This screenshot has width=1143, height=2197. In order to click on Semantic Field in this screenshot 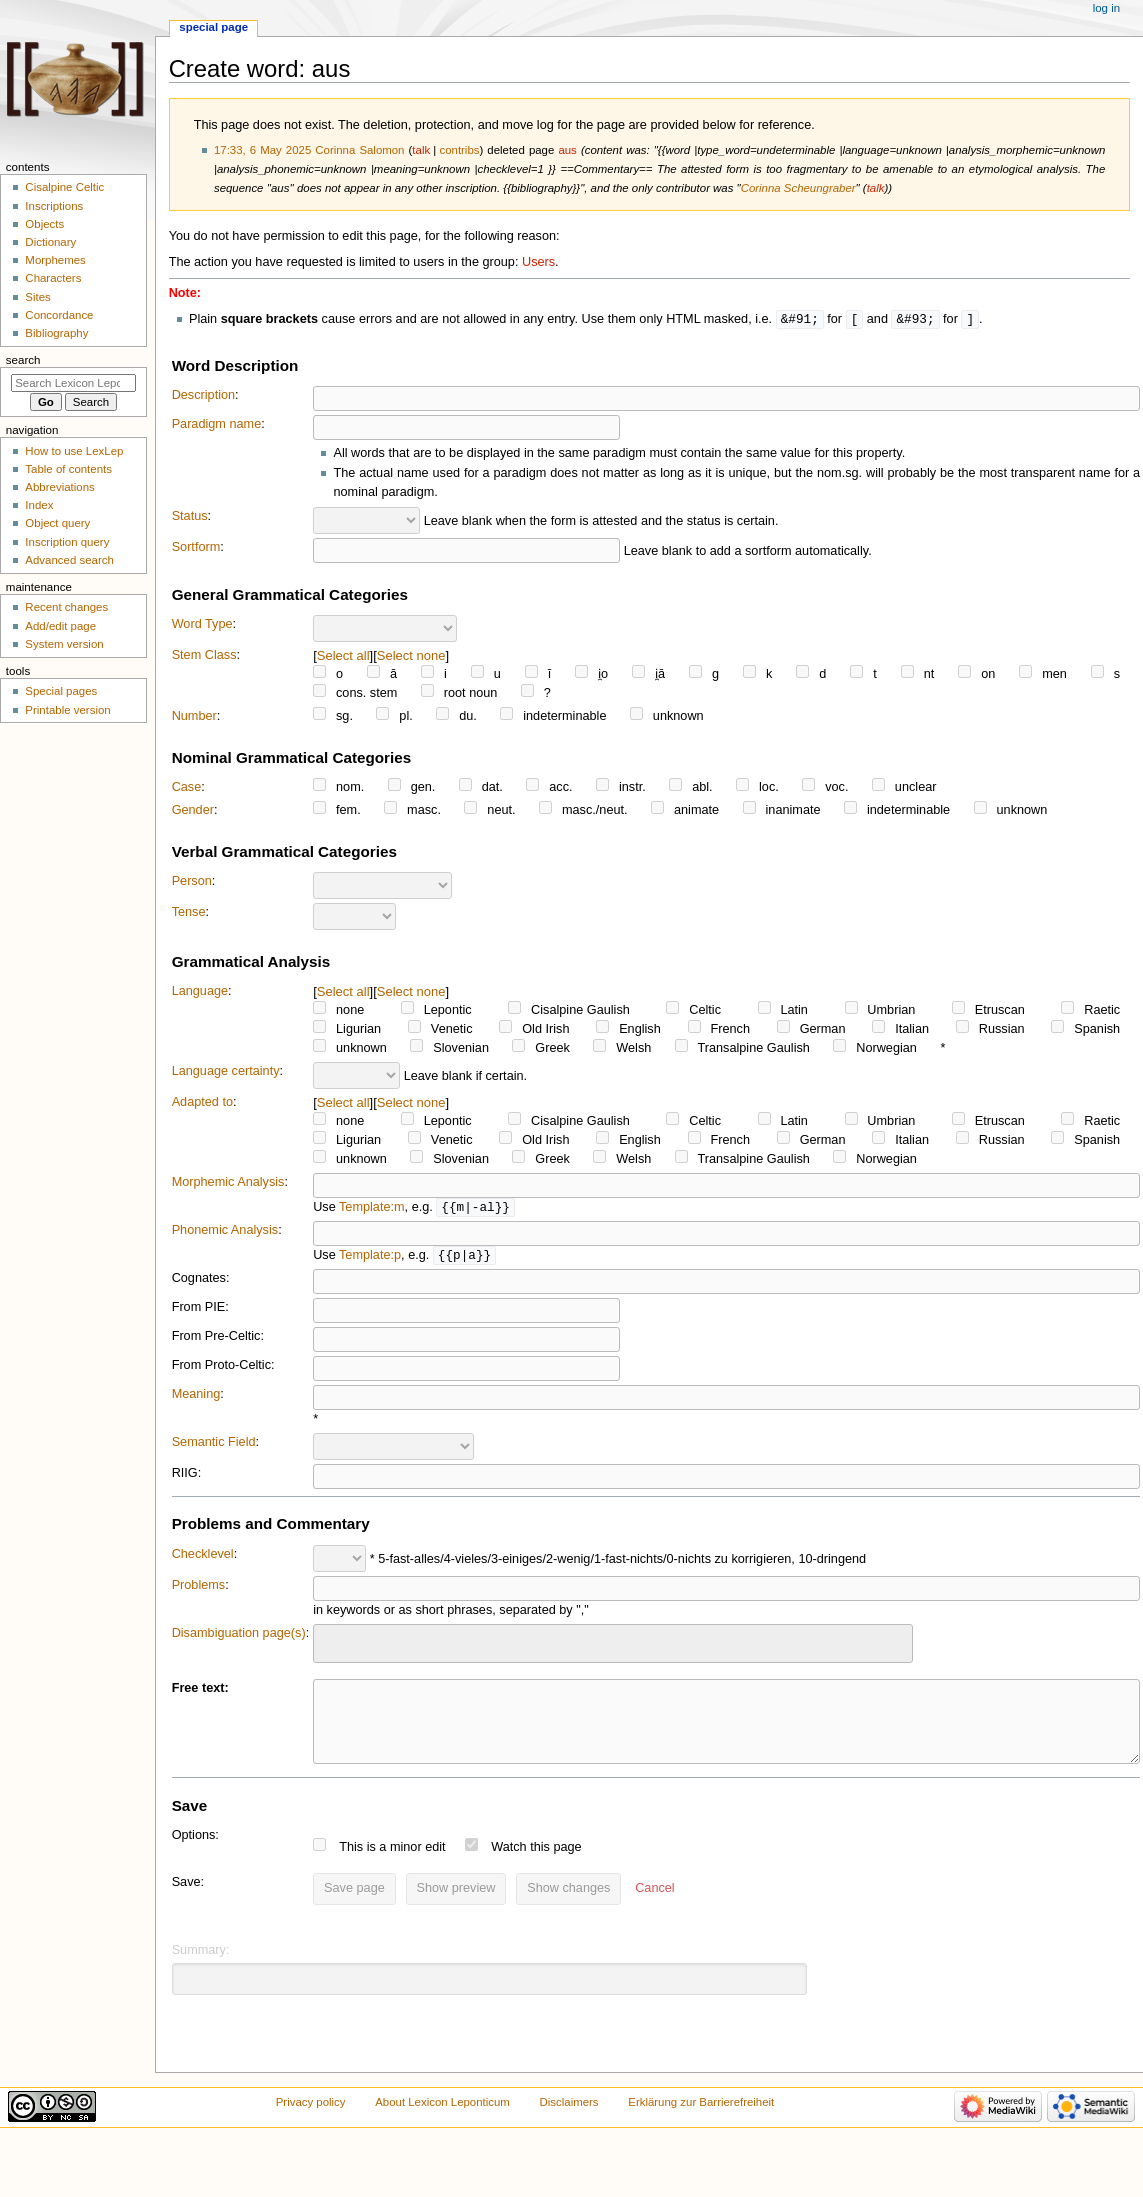, I will do `click(214, 1445)`.